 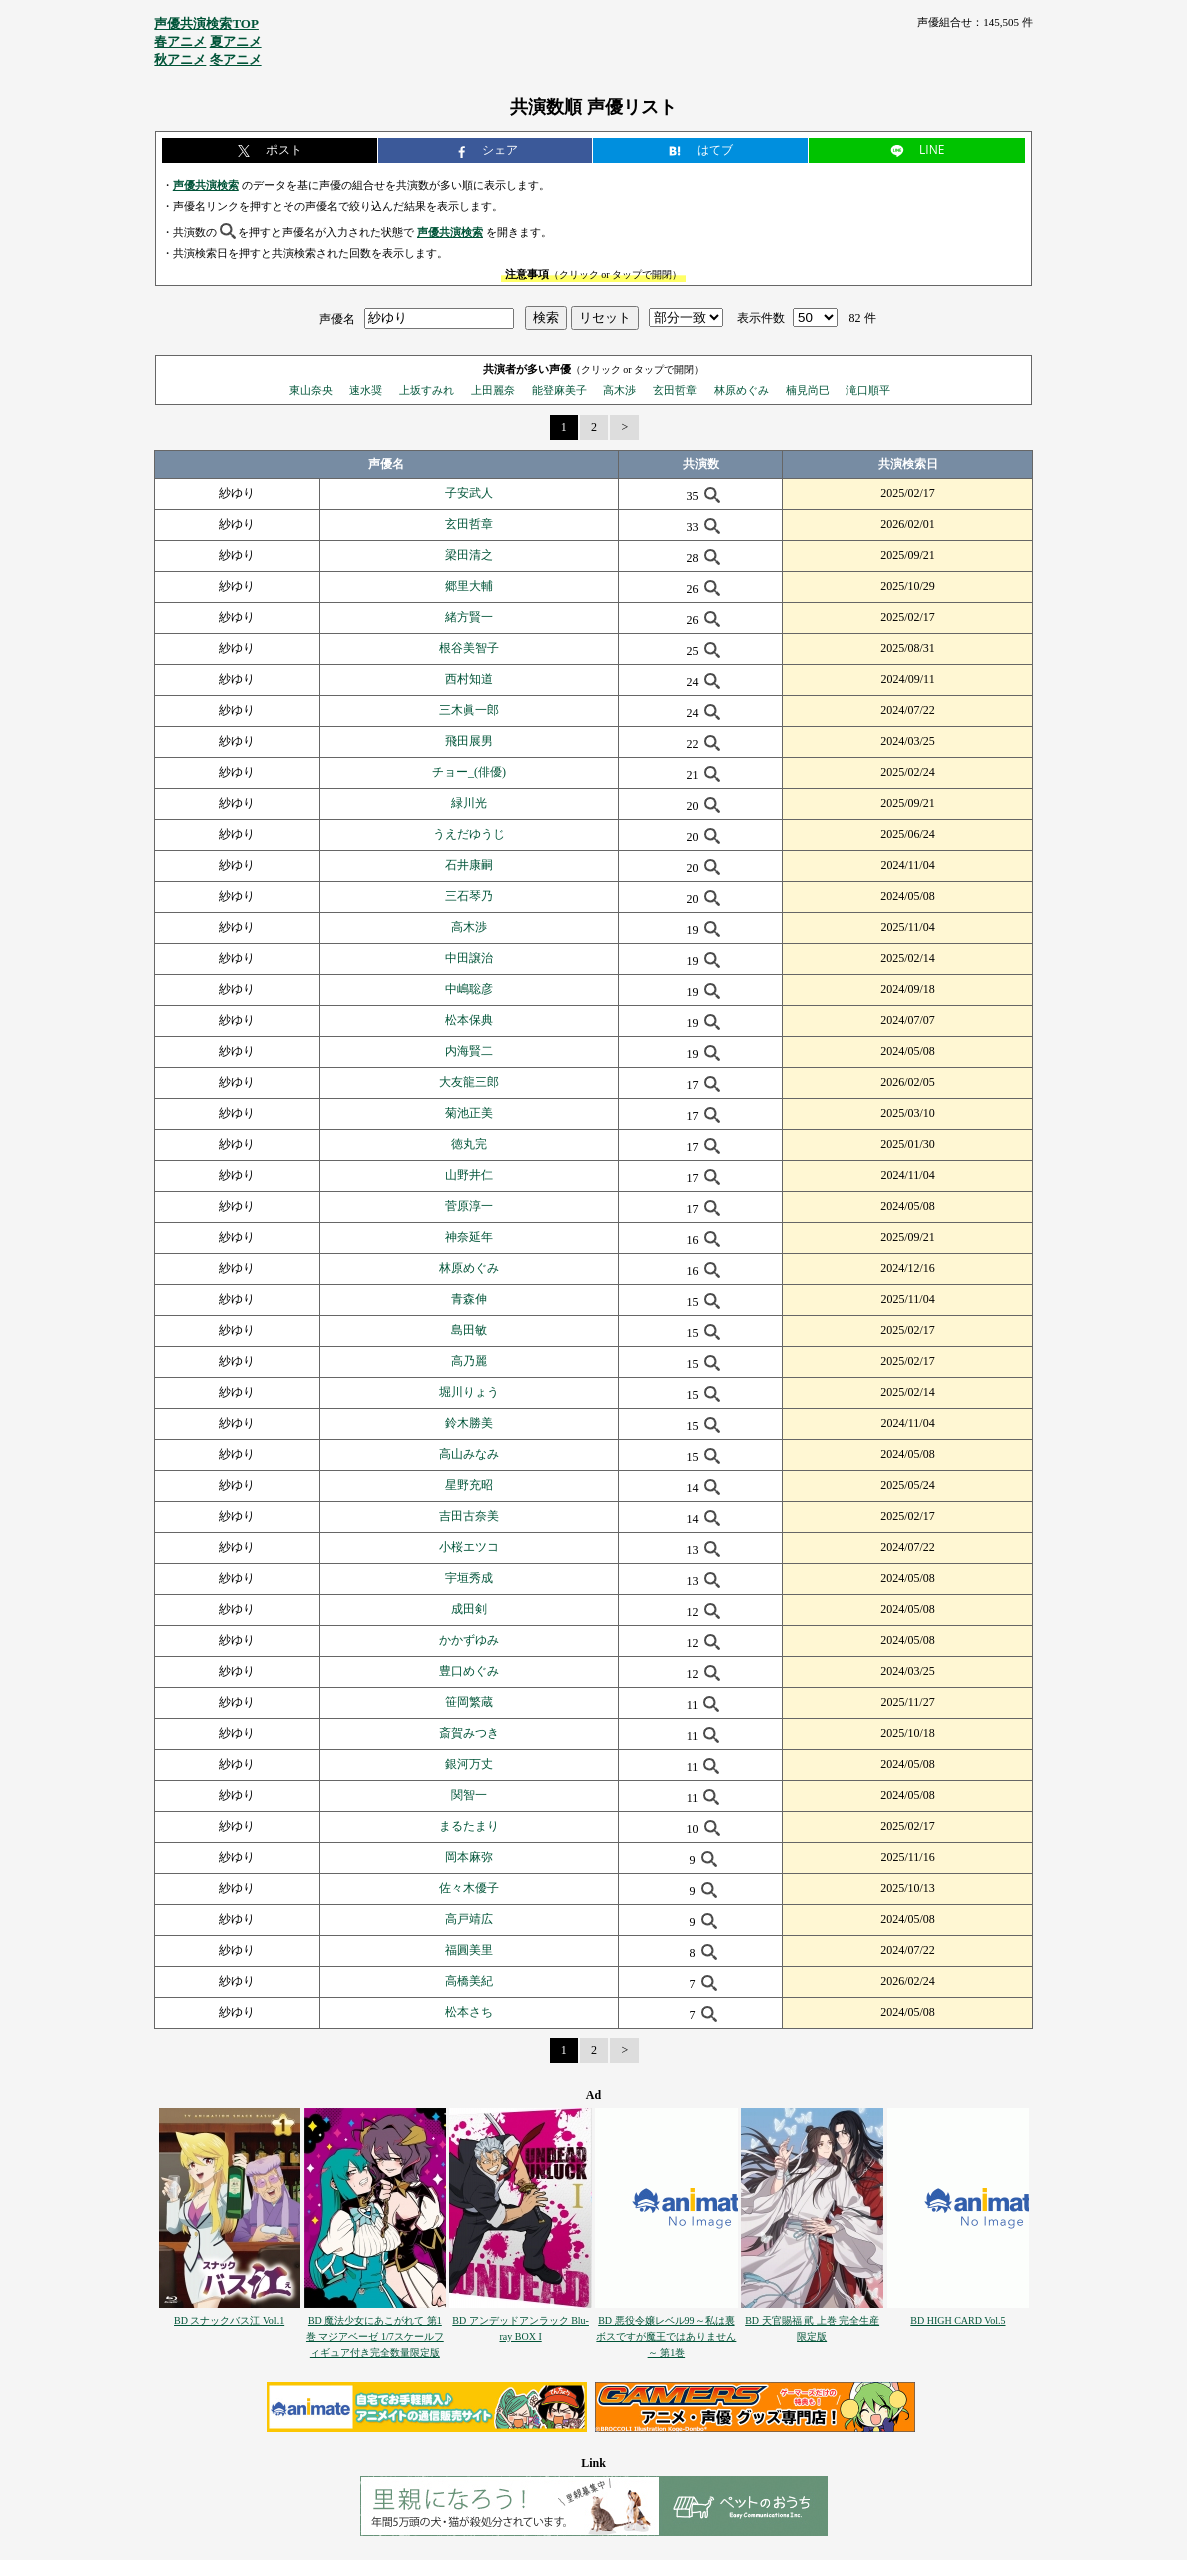 What do you see at coordinates (206, 23) in the screenshot?
I see `声優共演検索TOP` at bounding box center [206, 23].